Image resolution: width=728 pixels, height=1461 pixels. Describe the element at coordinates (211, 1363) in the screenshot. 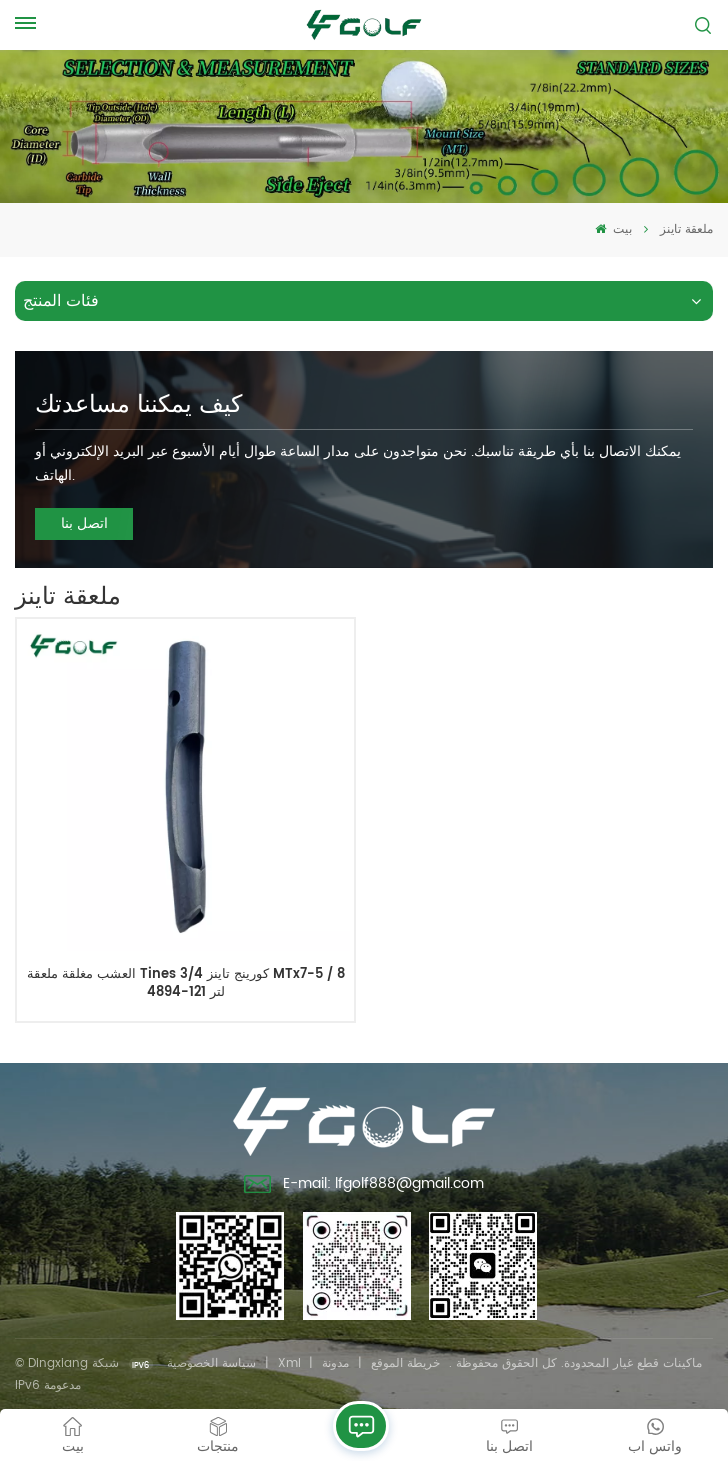

I see `سياسة الخصوصية` at that location.